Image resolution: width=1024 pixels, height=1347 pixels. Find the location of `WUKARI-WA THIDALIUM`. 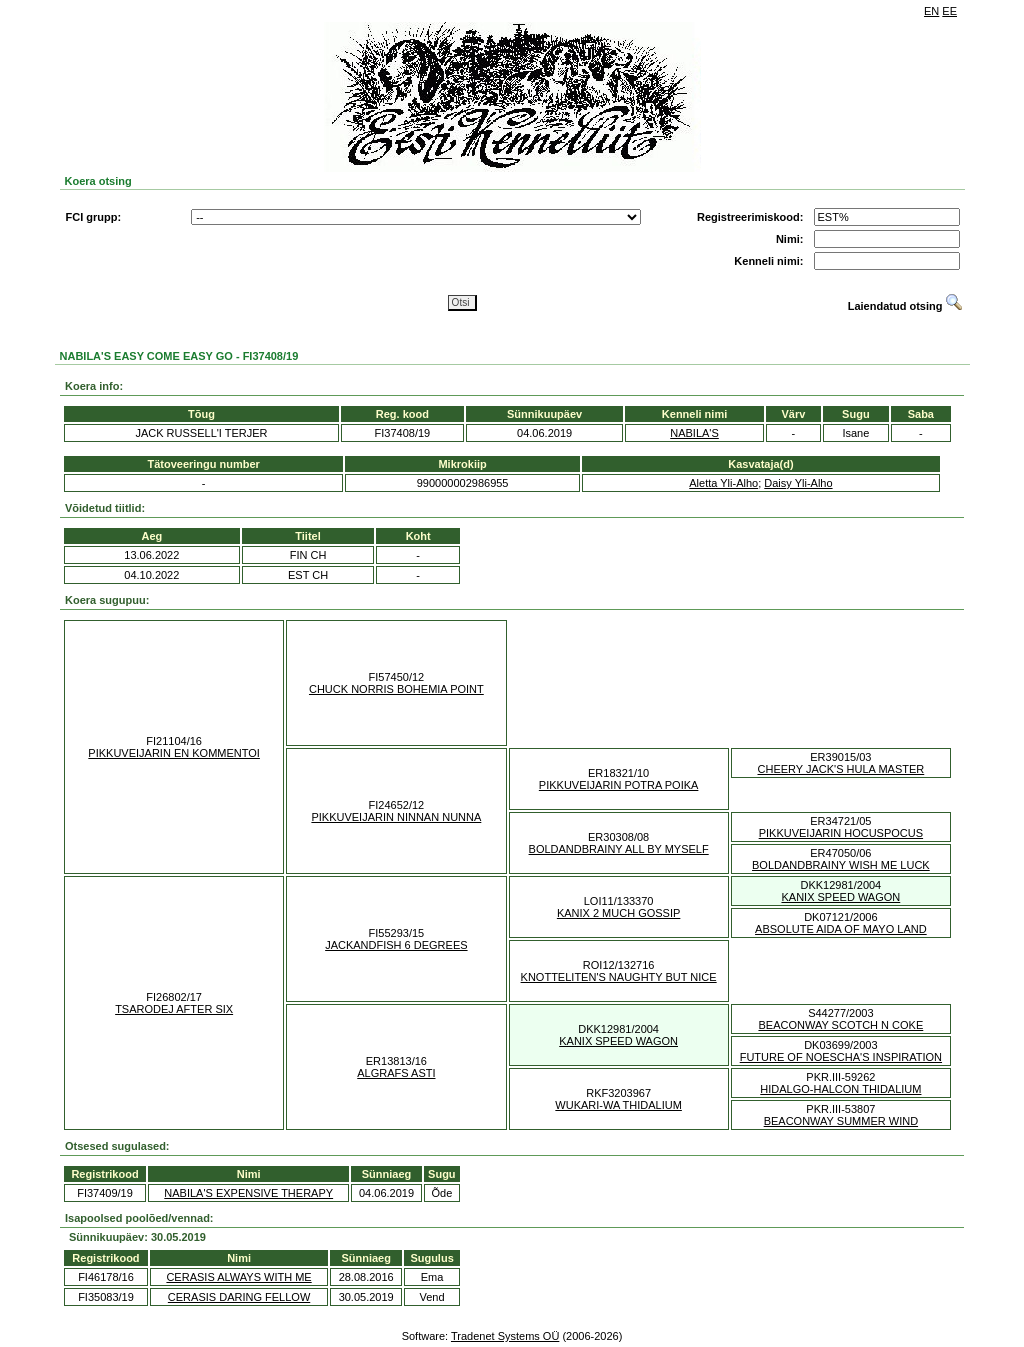

WUKARI-WA THIDALIUM is located at coordinates (618, 1105).